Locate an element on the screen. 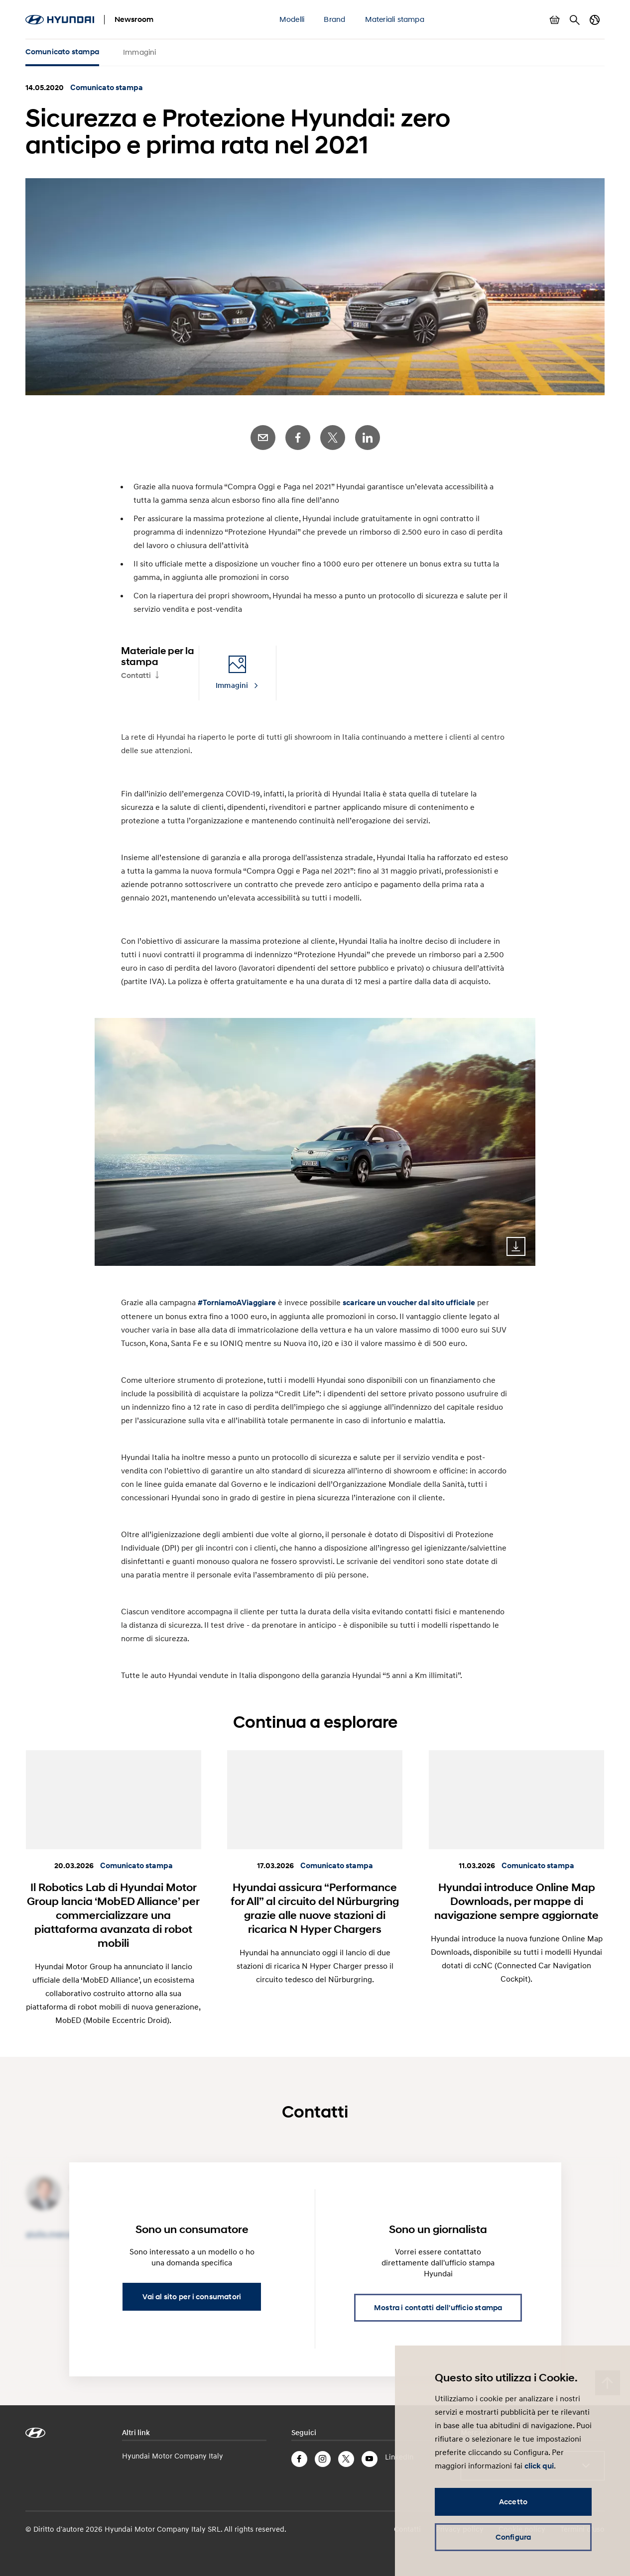 The width and height of the screenshot is (630, 2576). Cerca is located at coordinates (575, 20).